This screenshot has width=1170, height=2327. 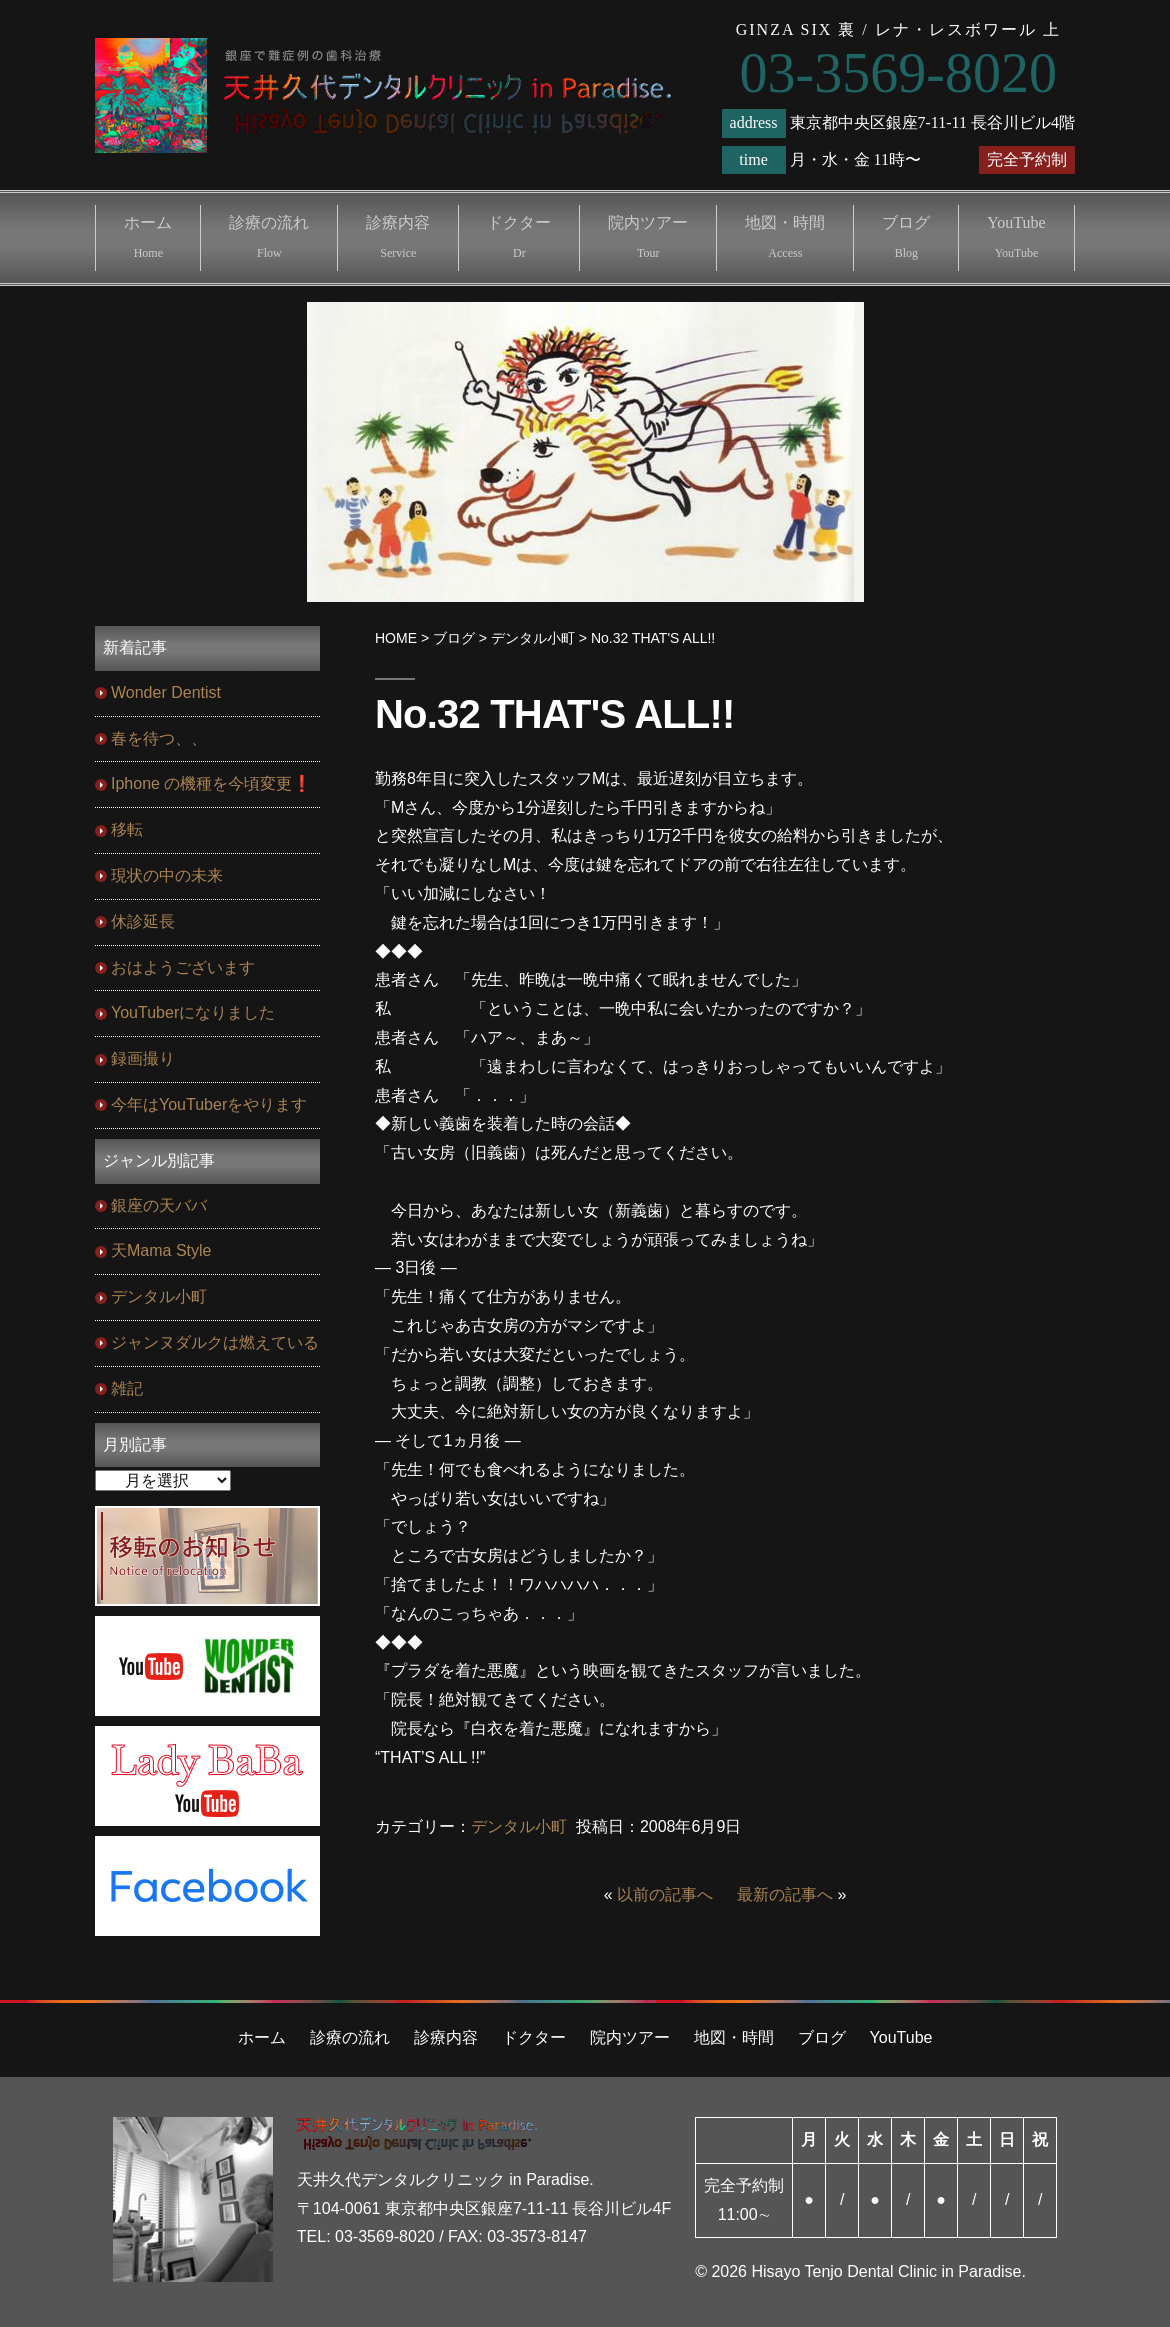 I want to click on 休診延長, so click(x=143, y=921).